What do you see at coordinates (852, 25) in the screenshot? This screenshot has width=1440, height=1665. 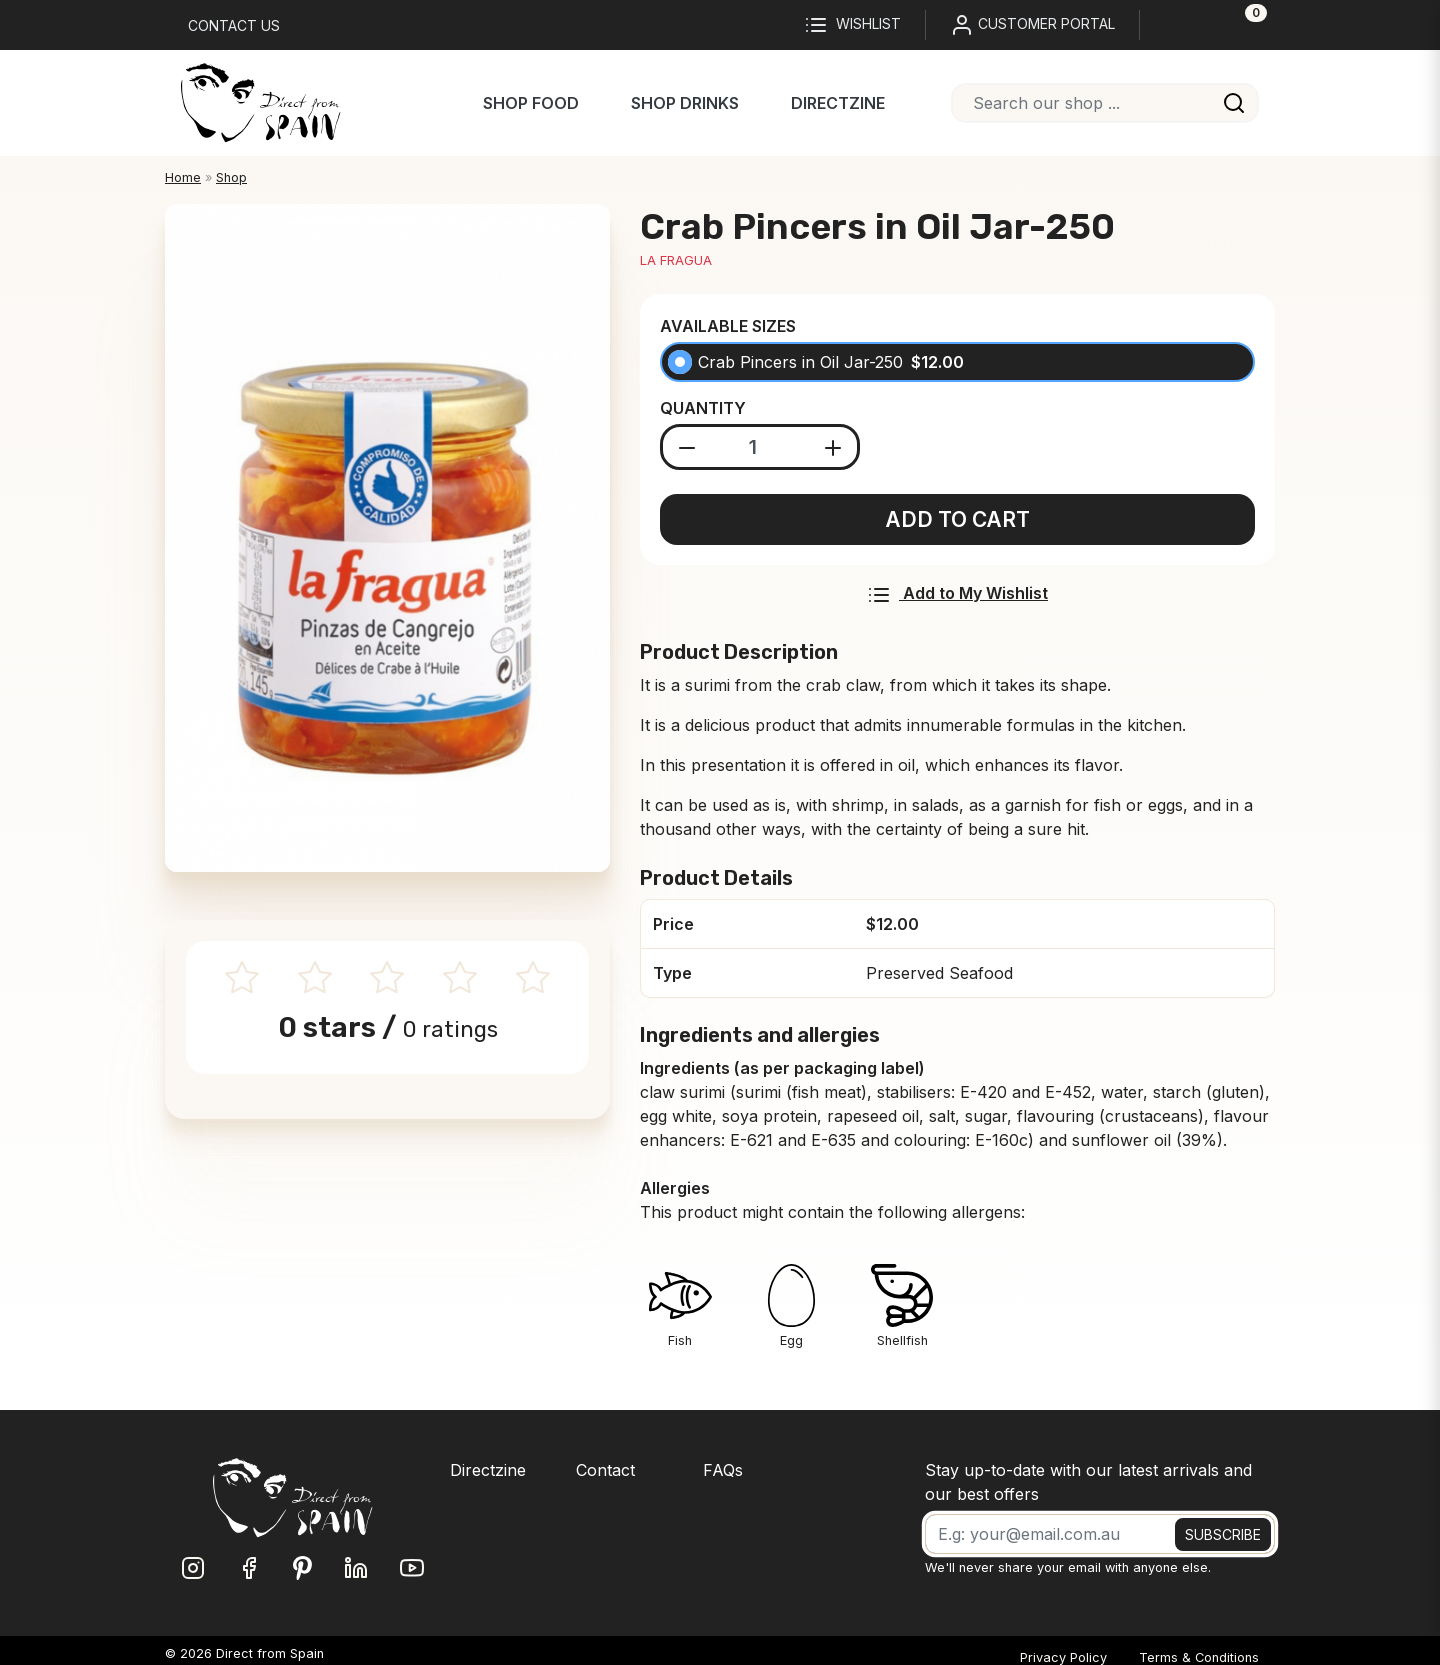 I see `Wishlist` at bounding box center [852, 25].